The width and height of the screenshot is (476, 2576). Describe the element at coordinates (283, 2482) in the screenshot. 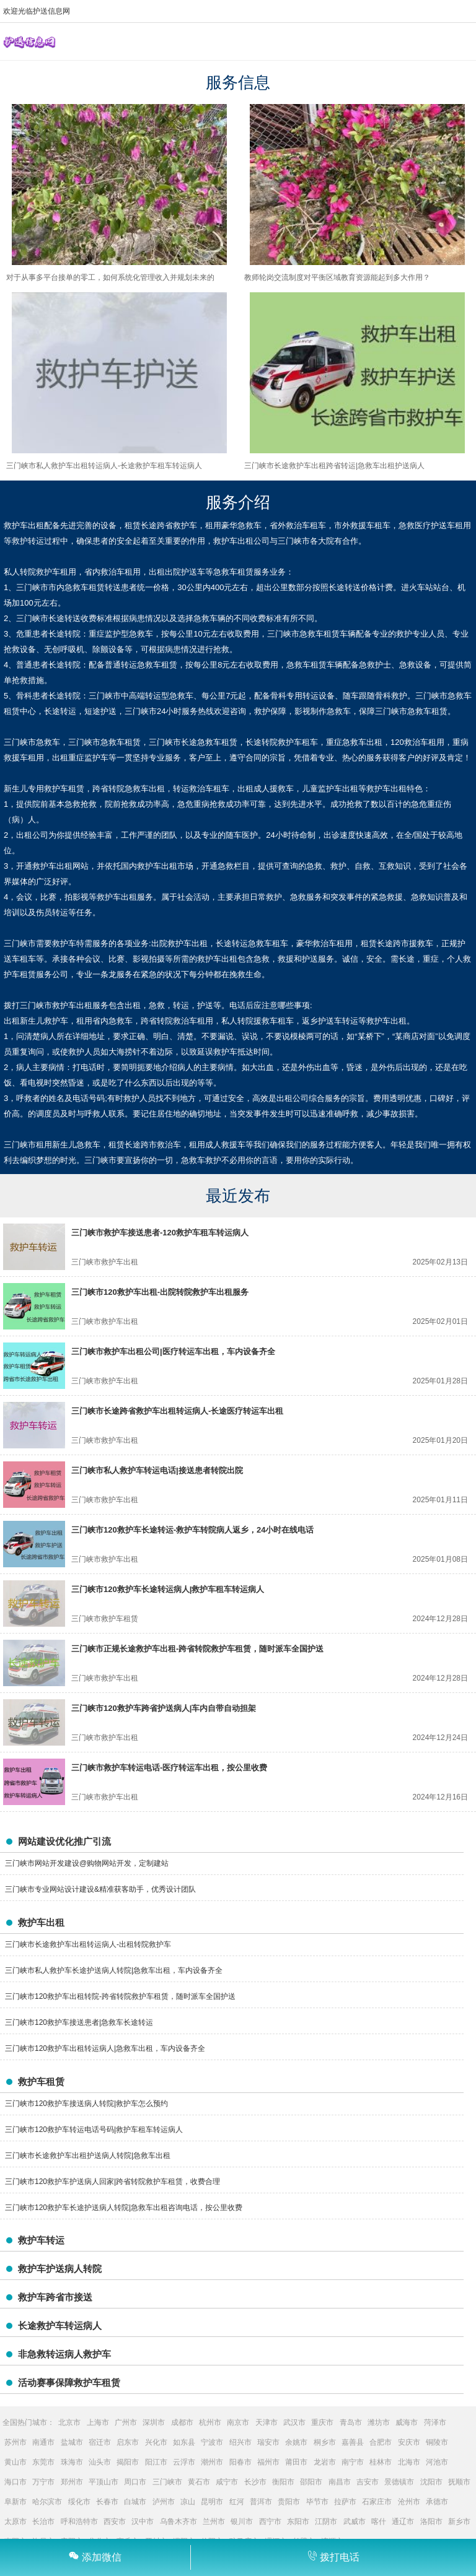

I see `衡阳市` at that location.